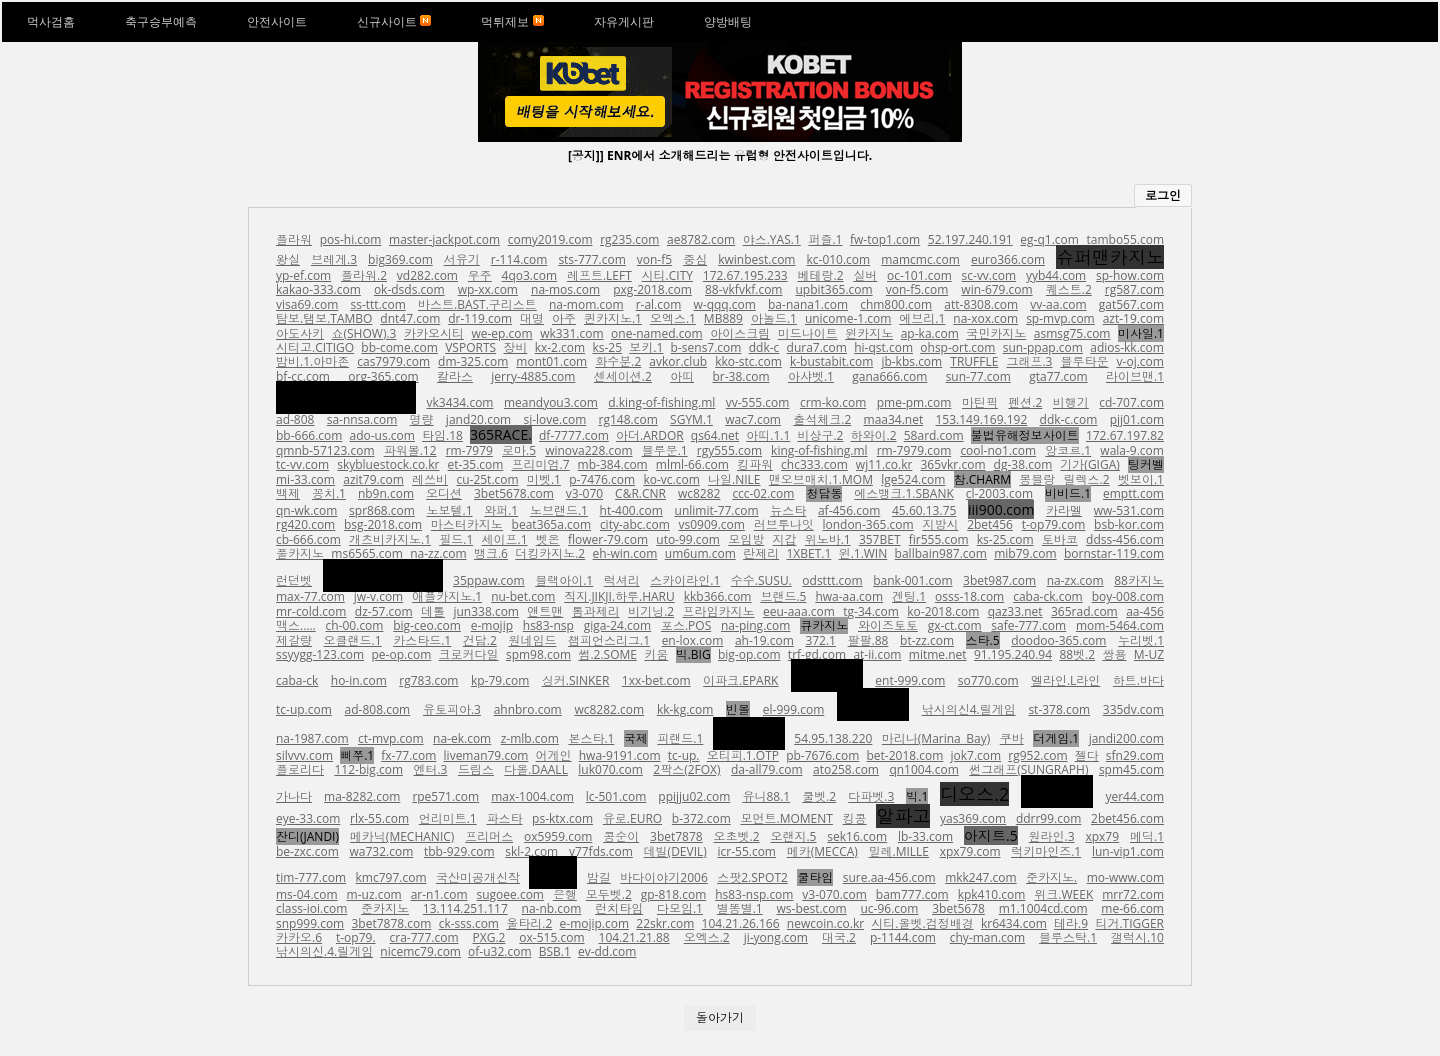 The width and height of the screenshot is (1440, 1056). What do you see at coordinates (465, 908) in the screenshot?
I see `13.114.251.117` at bounding box center [465, 908].